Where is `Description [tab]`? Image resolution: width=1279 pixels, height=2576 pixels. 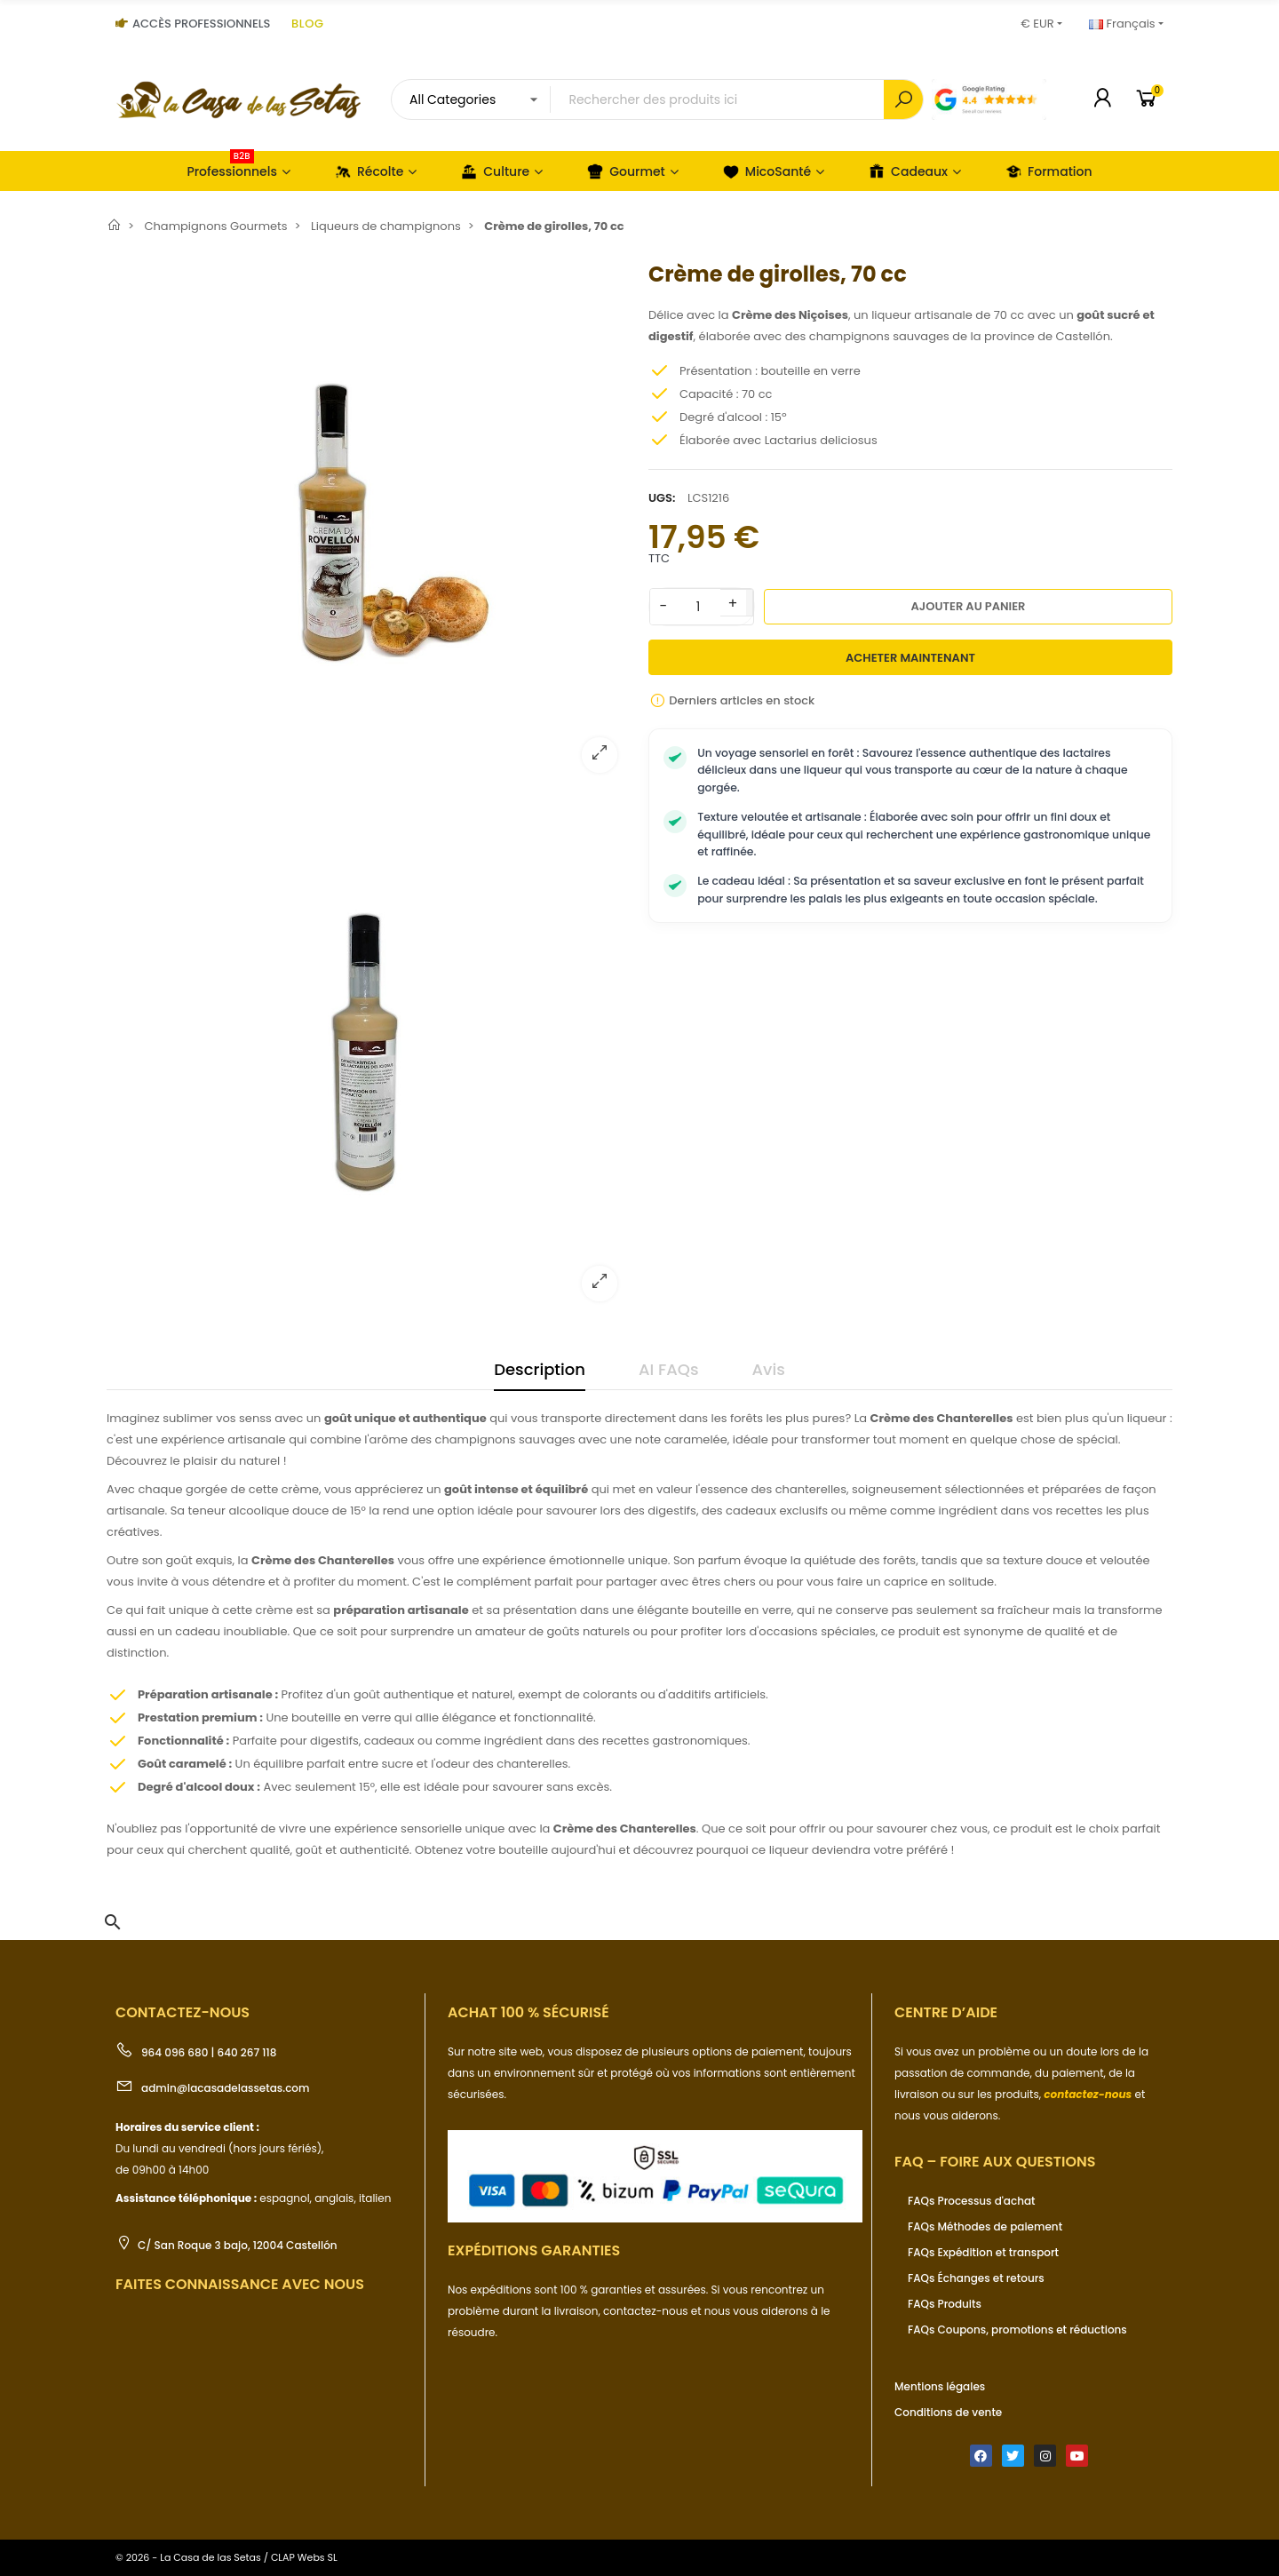 Description [tab] is located at coordinates (539, 1369).